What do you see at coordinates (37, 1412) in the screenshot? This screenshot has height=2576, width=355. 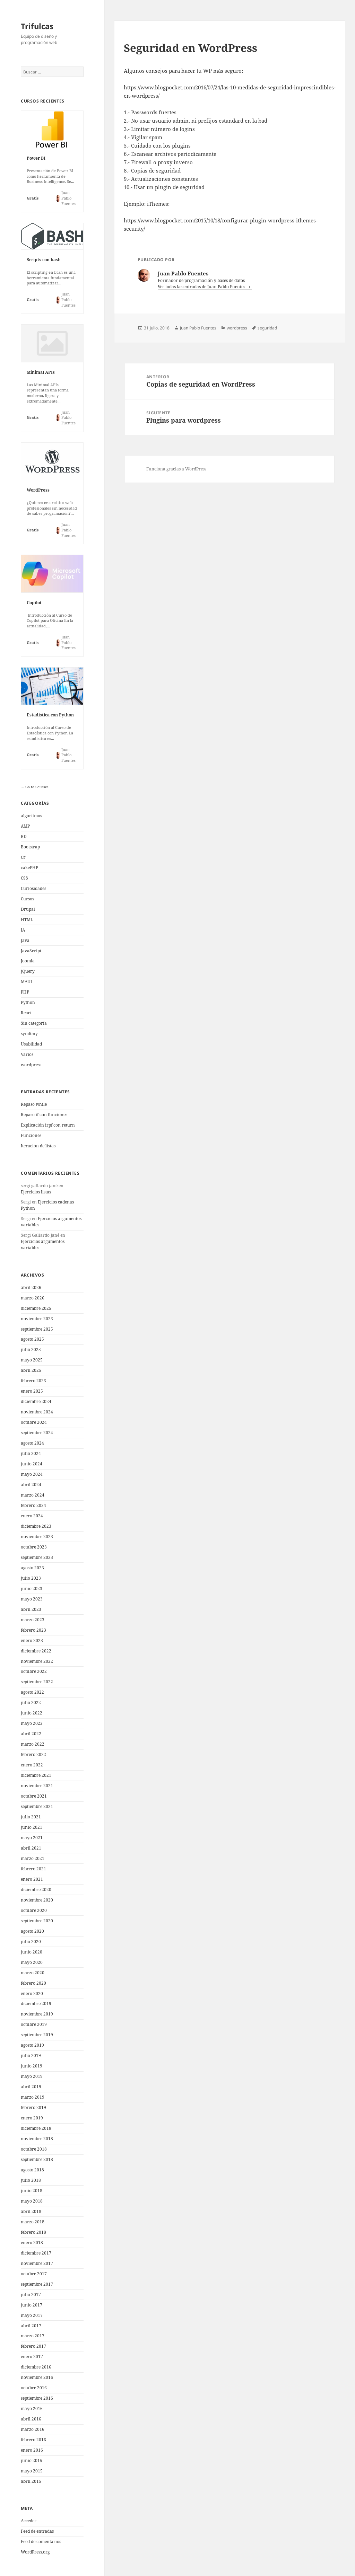 I see `noviembre 2024` at bounding box center [37, 1412].